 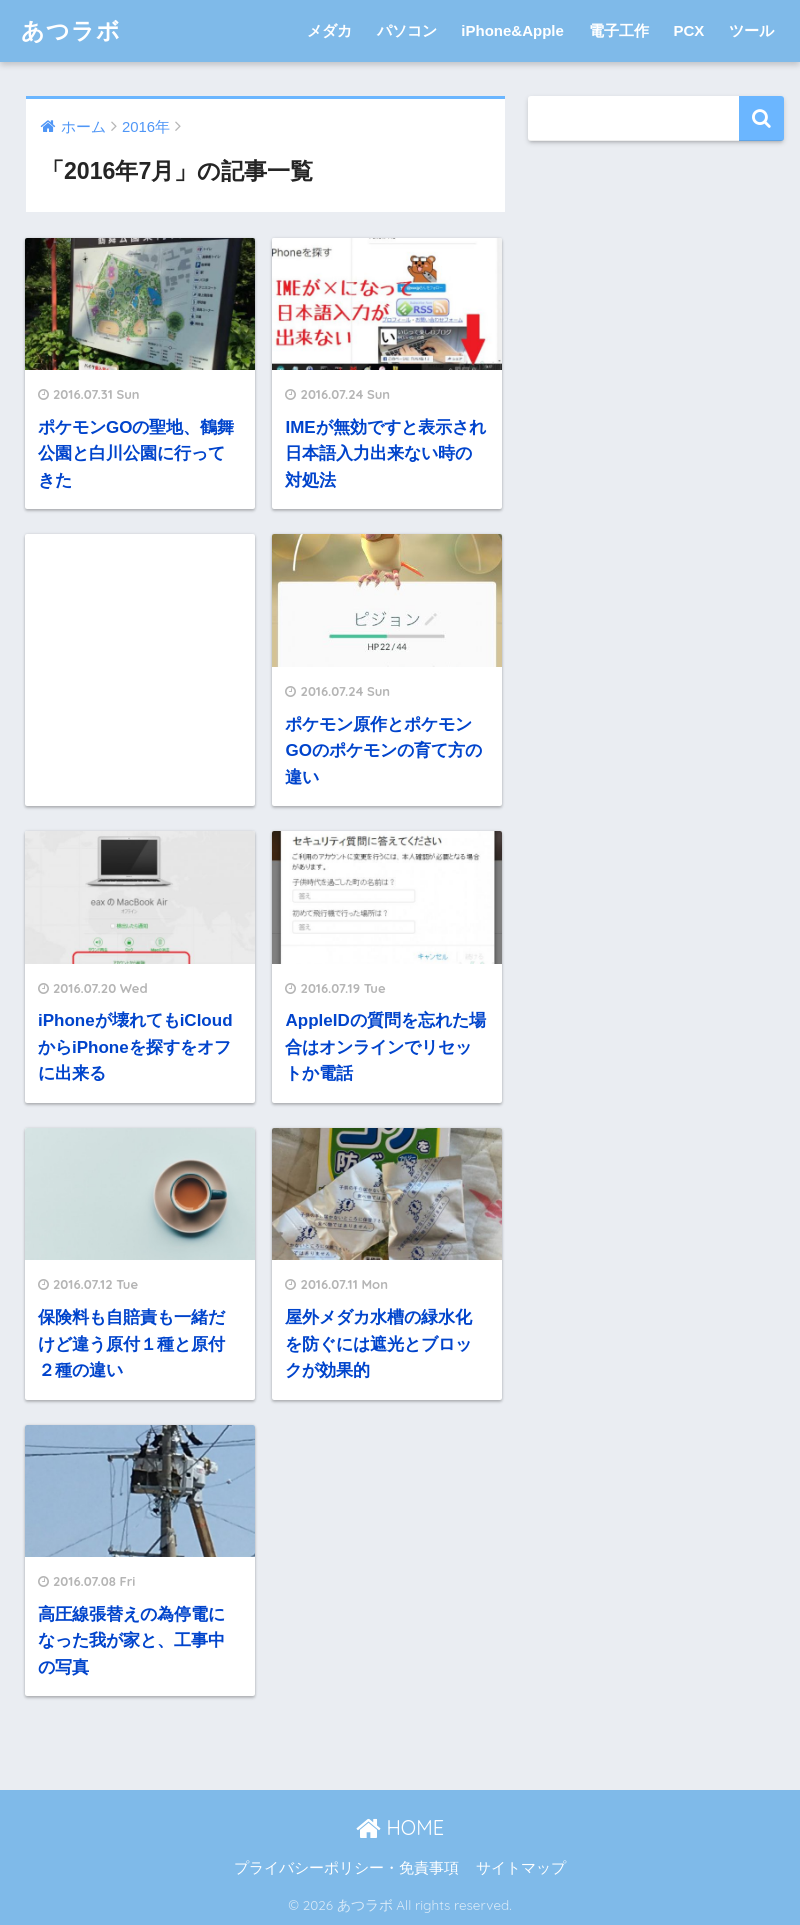 What do you see at coordinates (521, 1868) in the screenshot?
I see `サイトマップ` at bounding box center [521, 1868].